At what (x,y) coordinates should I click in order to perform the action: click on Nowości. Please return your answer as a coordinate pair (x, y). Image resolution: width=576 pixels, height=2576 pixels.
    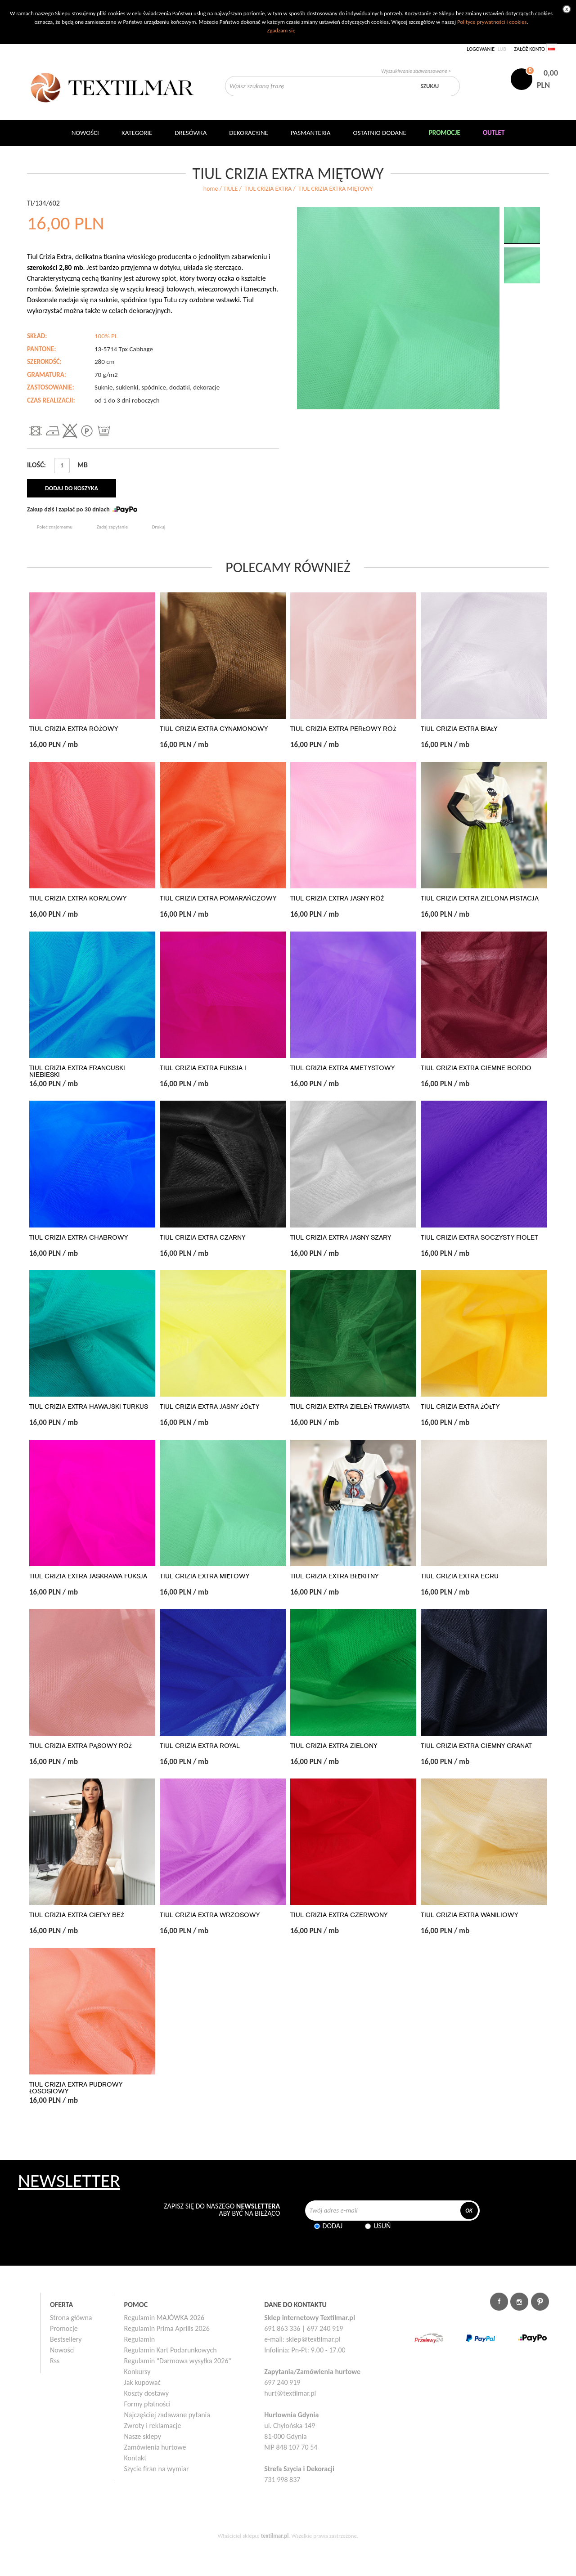
    Looking at the image, I should click on (62, 2350).